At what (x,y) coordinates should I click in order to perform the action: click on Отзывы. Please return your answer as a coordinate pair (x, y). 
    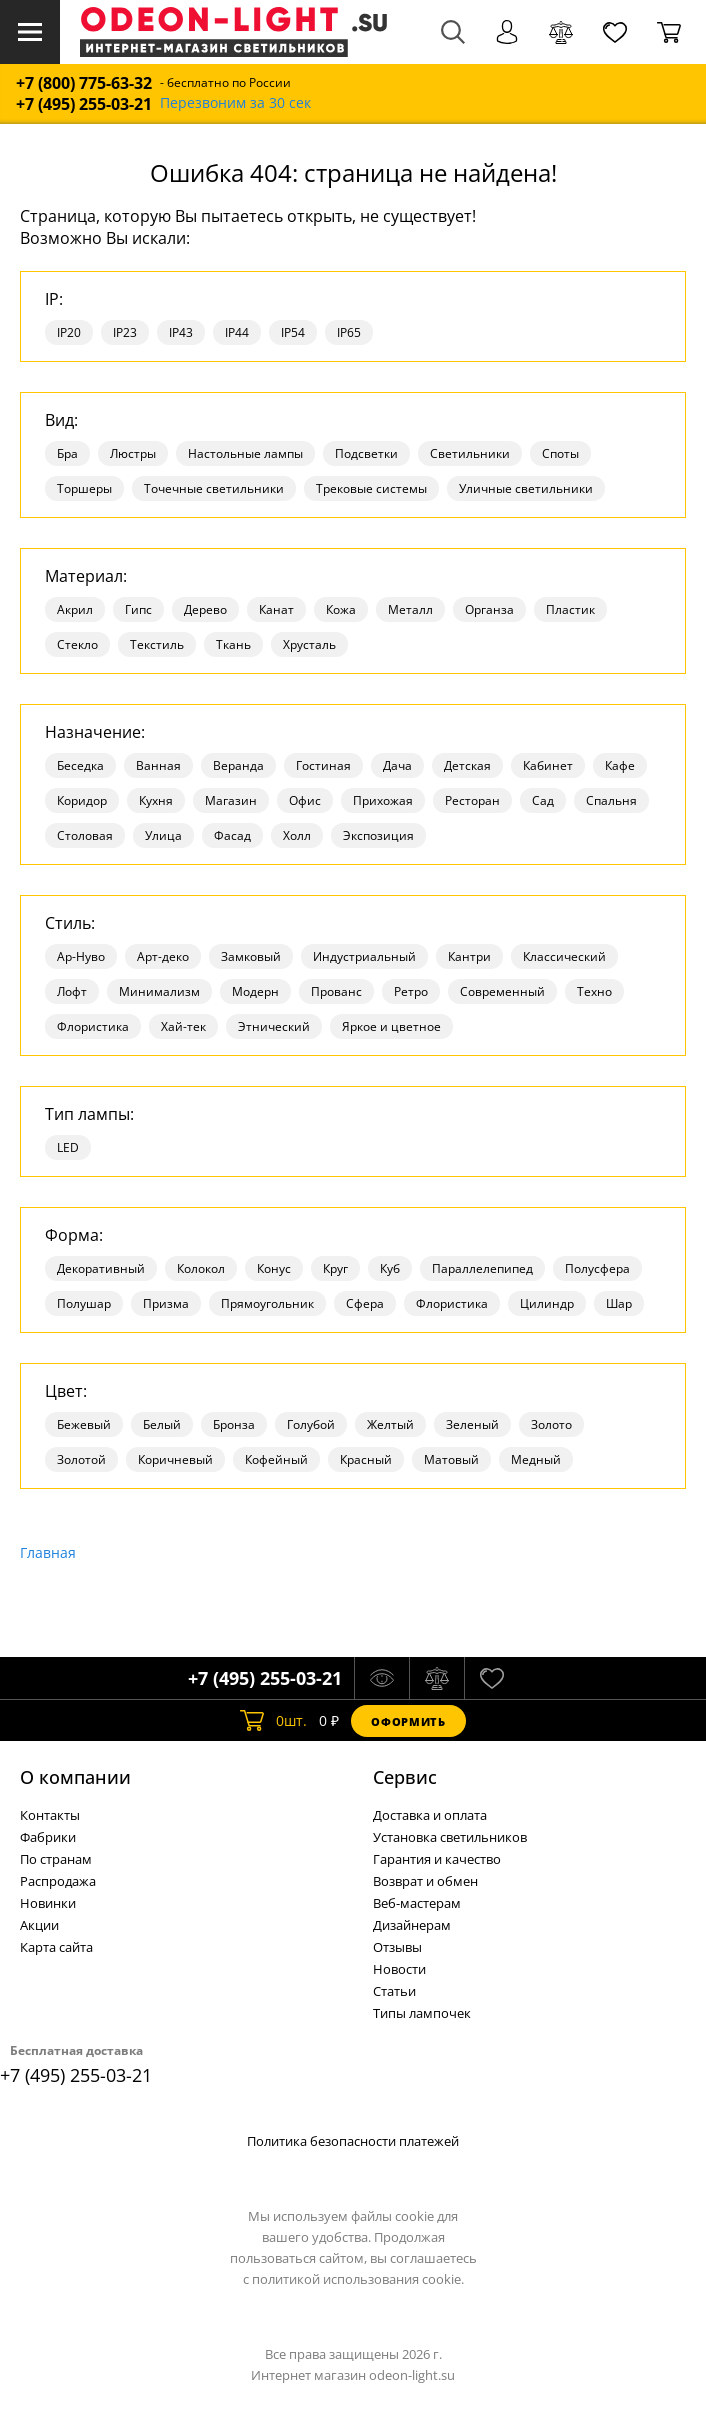
    Looking at the image, I should click on (397, 1947).